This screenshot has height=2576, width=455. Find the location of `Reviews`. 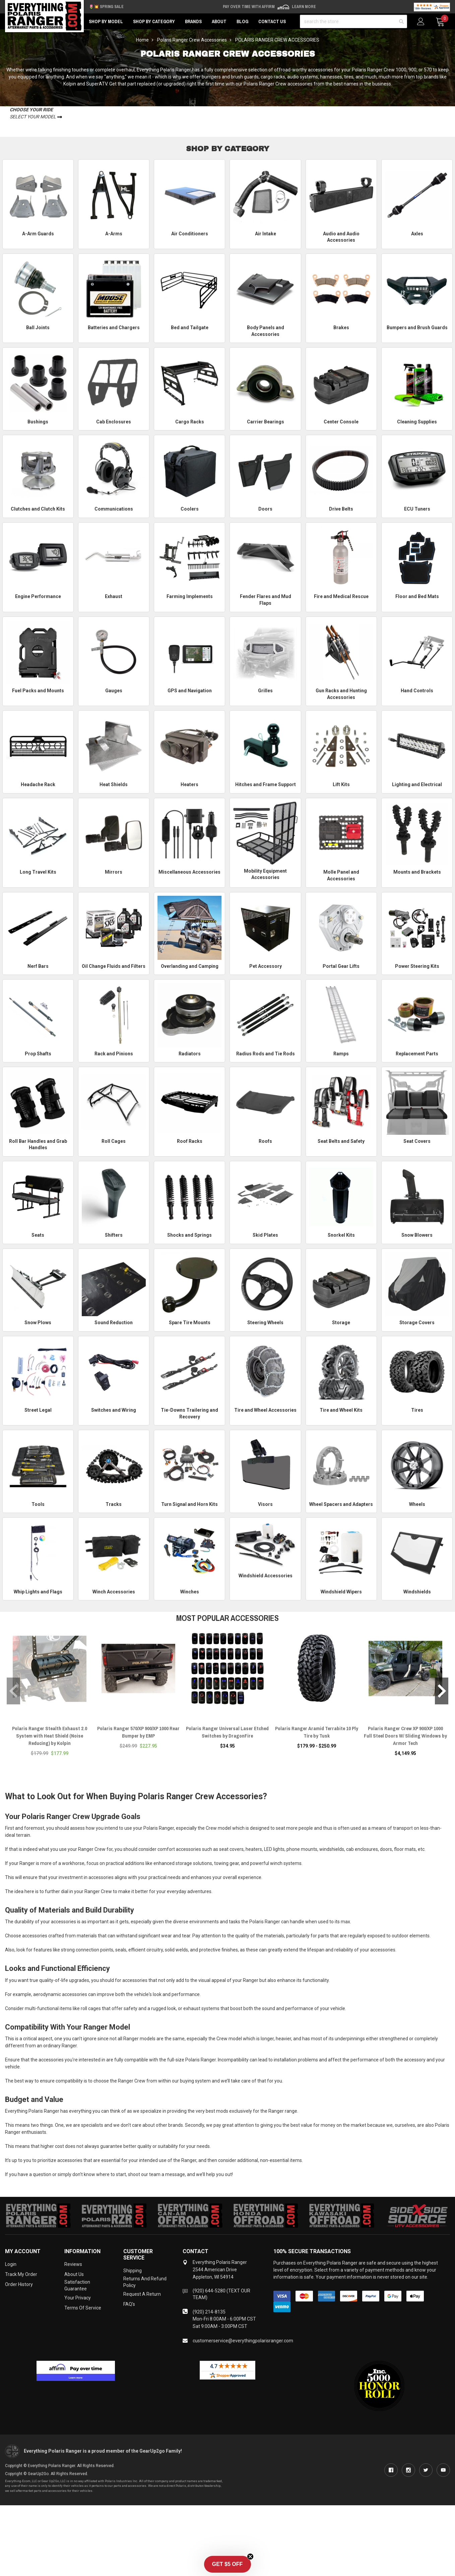

Reviews is located at coordinates (73, 2264).